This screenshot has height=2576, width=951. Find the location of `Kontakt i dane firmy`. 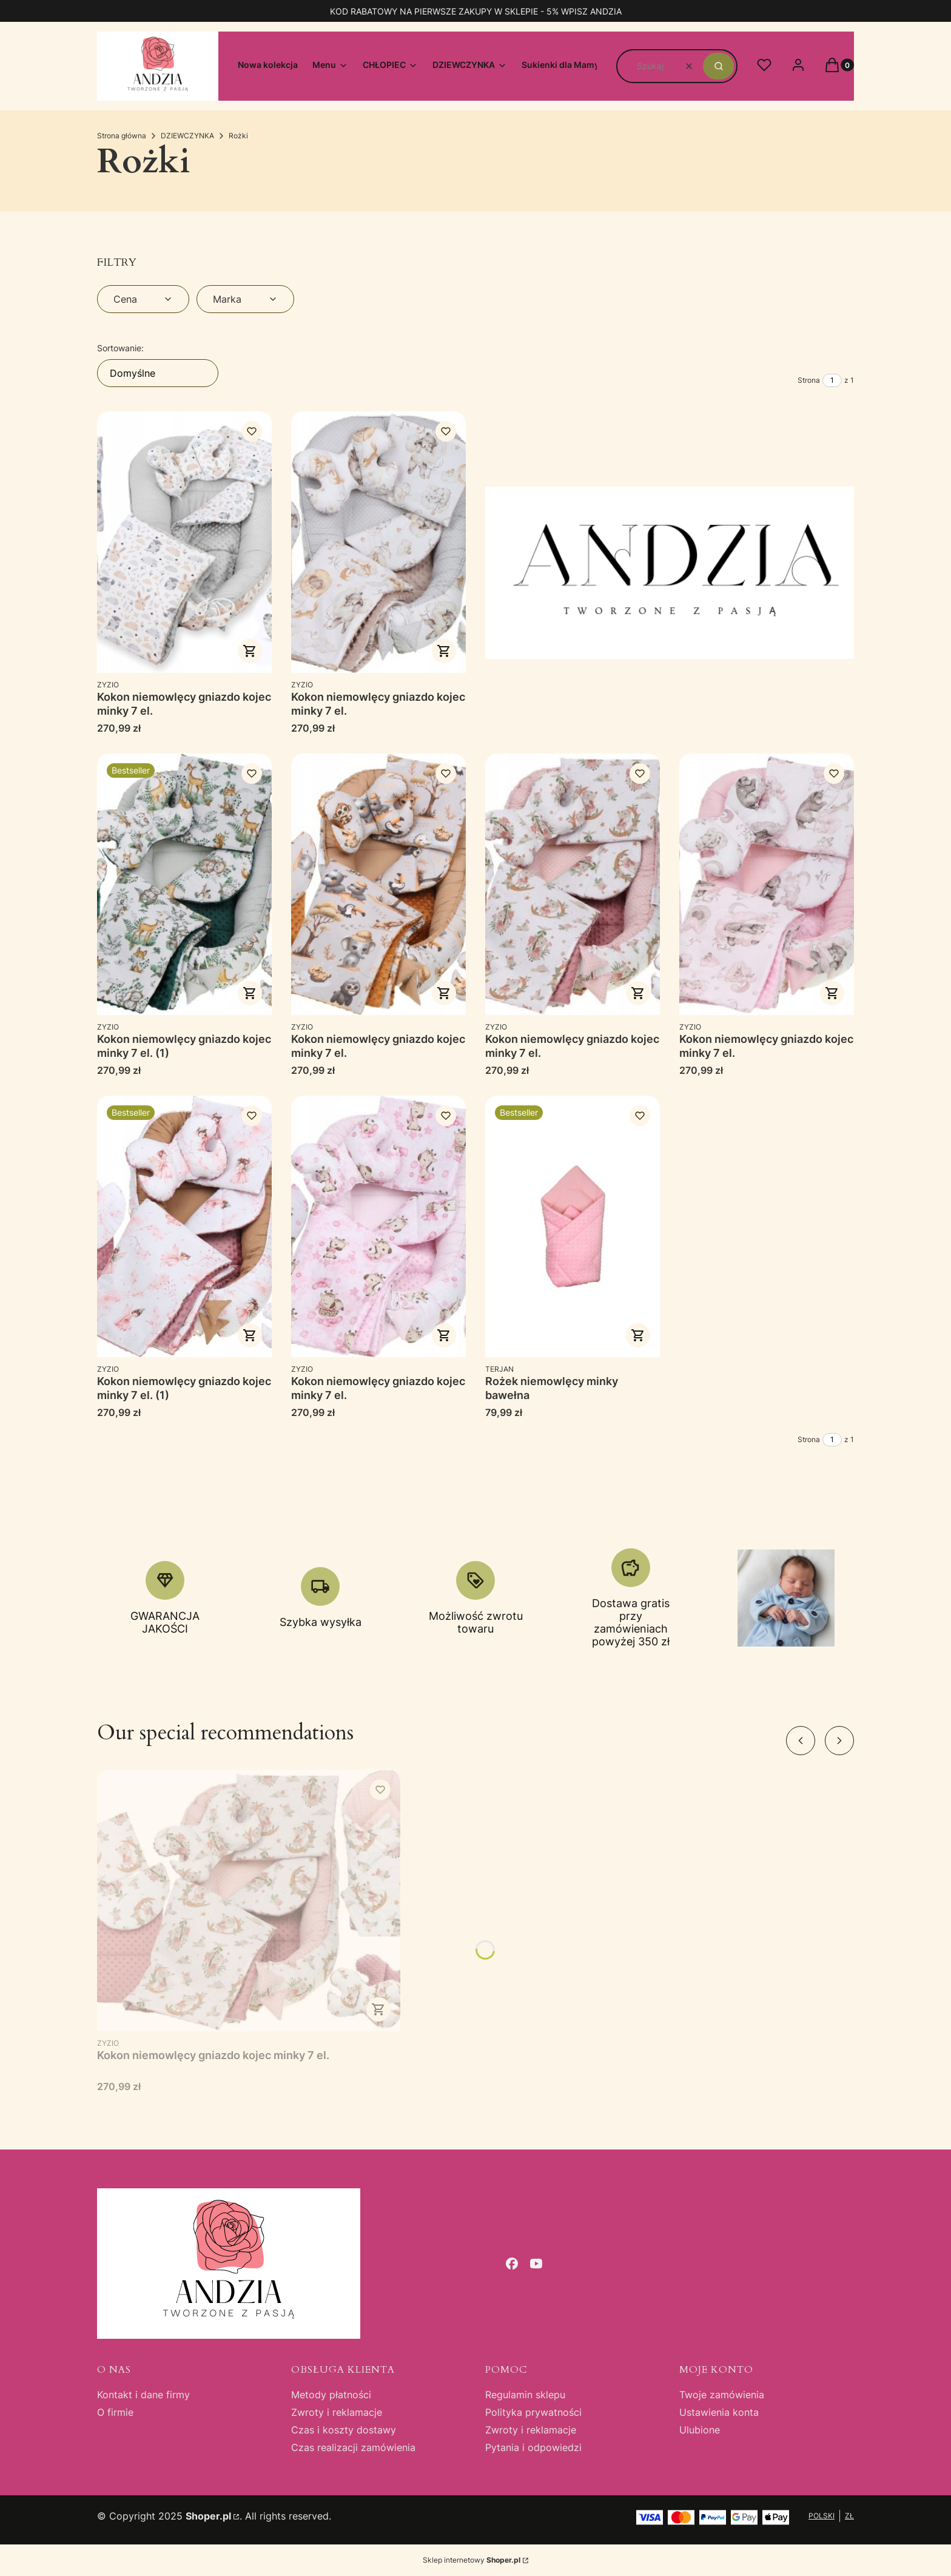

Kontakt i dane firmy is located at coordinates (143, 2395).